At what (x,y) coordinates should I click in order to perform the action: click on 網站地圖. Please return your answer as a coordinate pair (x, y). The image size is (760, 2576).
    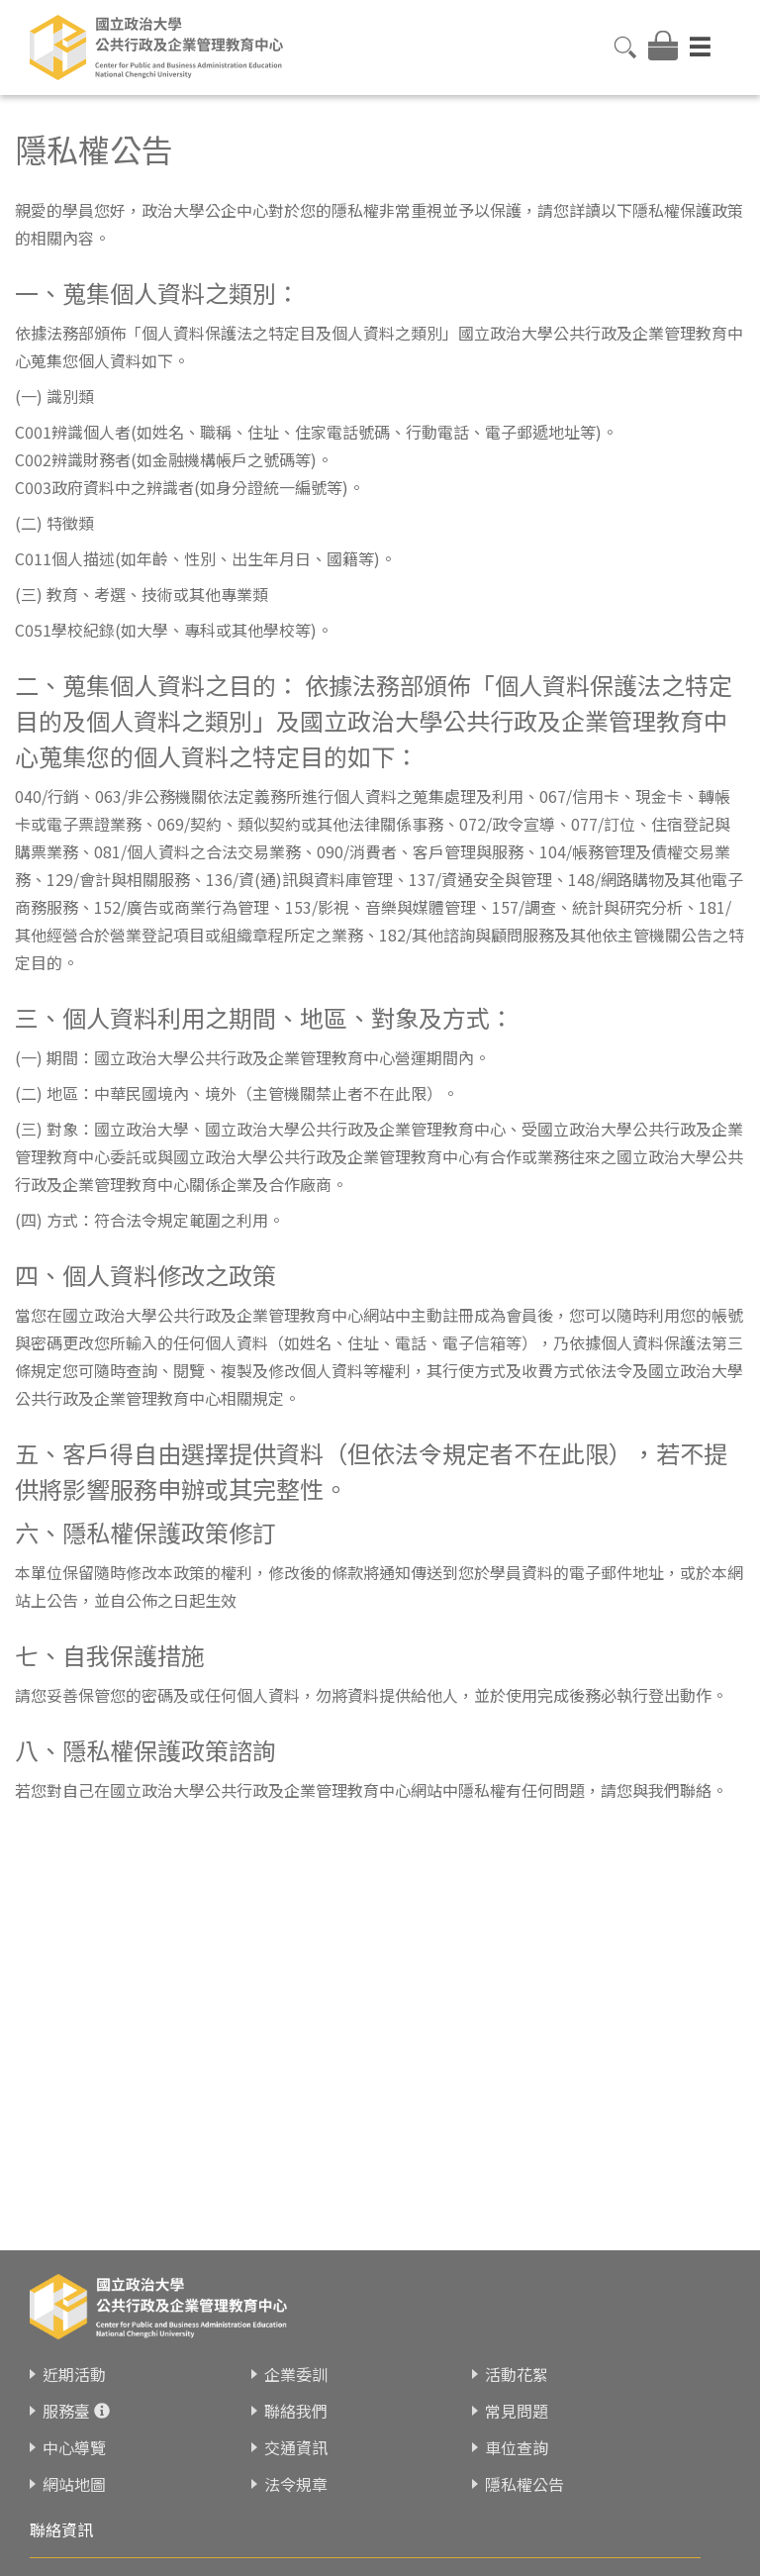
    Looking at the image, I should click on (74, 2484).